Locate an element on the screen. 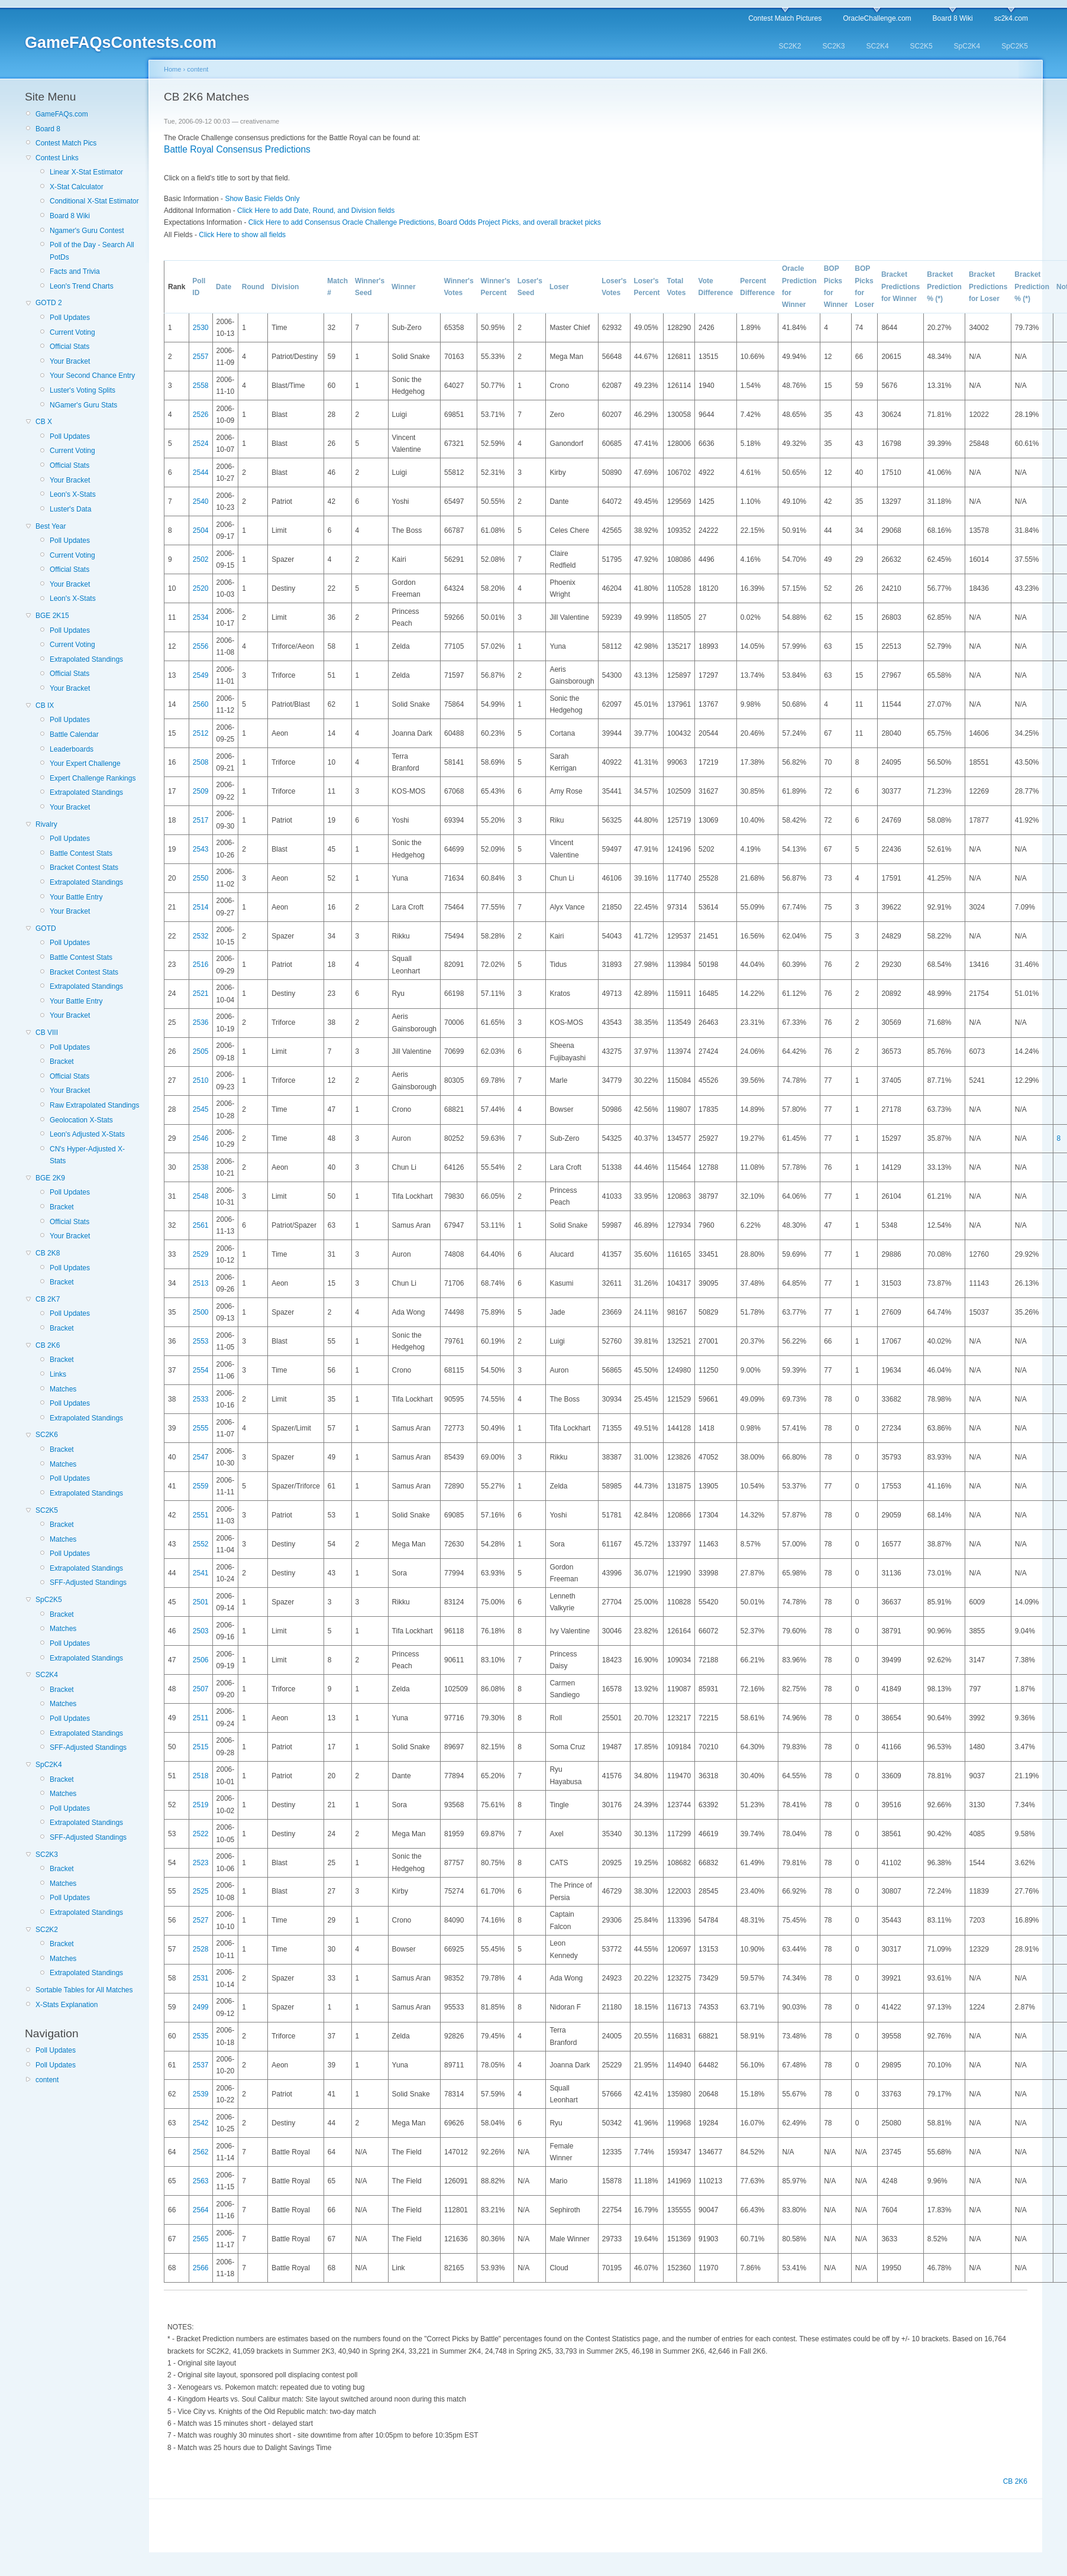 The image size is (1067, 2576). Your Battle Entry is located at coordinates (76, 897).